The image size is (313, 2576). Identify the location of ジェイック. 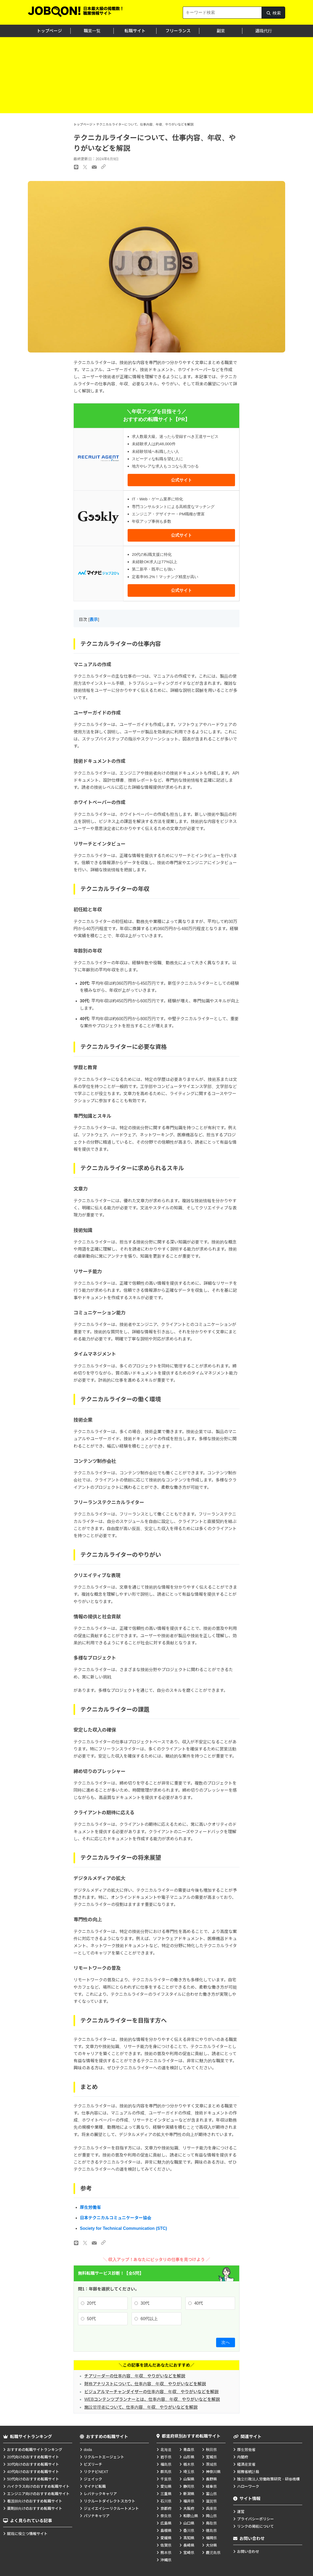
(93, 2479).